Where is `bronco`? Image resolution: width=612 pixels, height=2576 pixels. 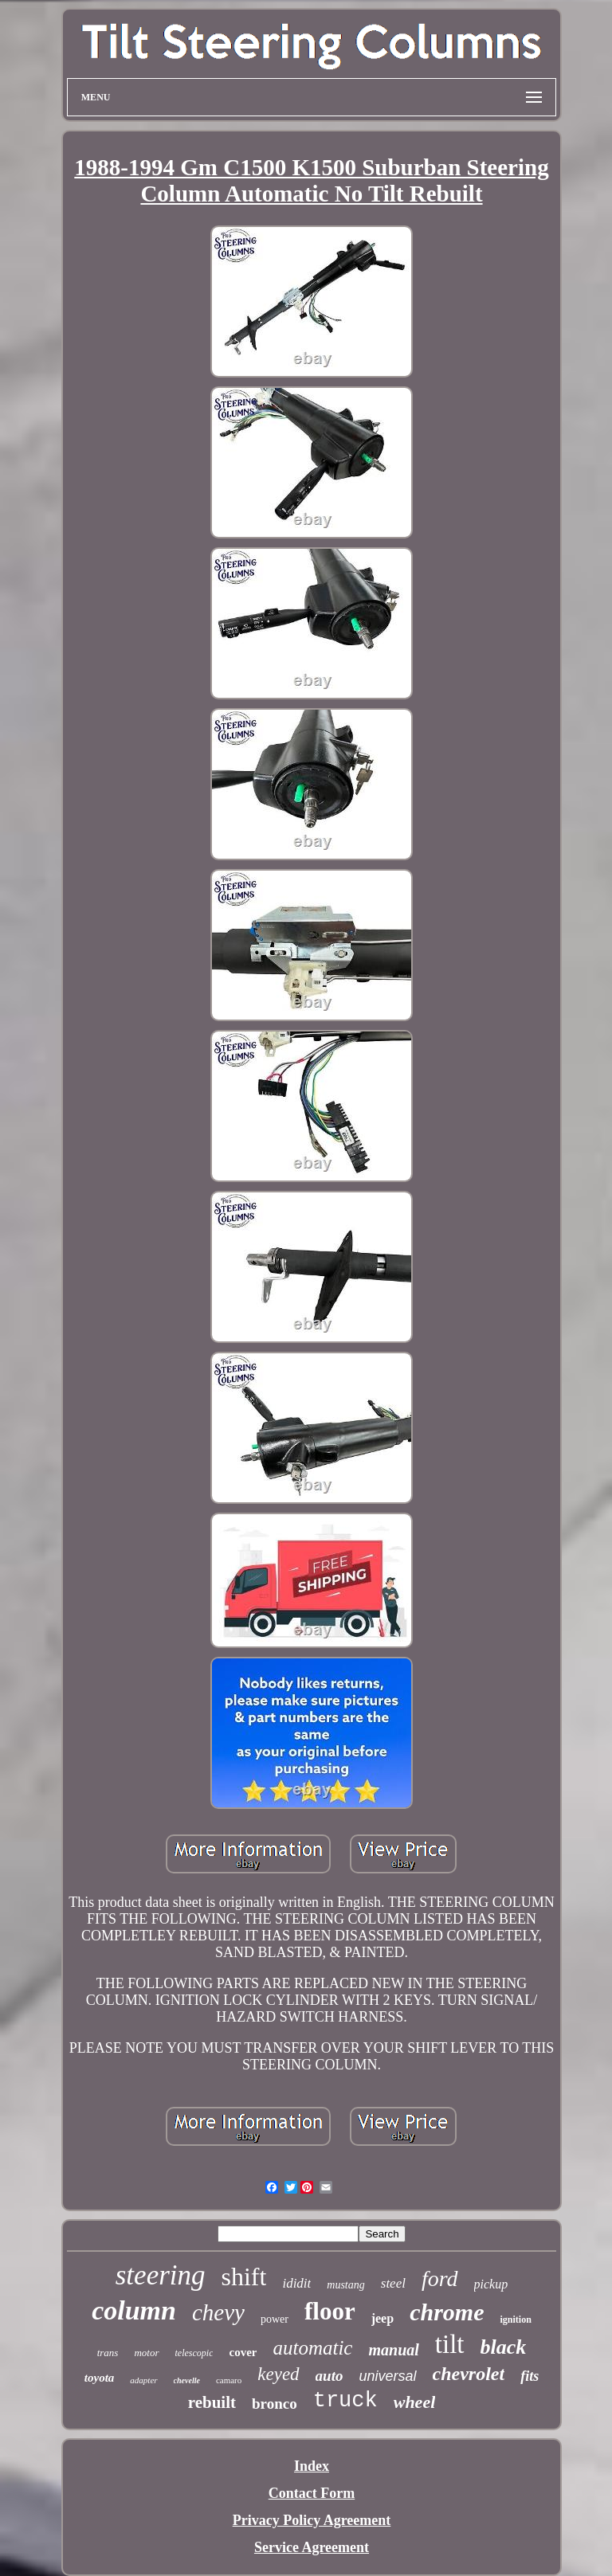 bronco is located at coordinates (274, 2403).